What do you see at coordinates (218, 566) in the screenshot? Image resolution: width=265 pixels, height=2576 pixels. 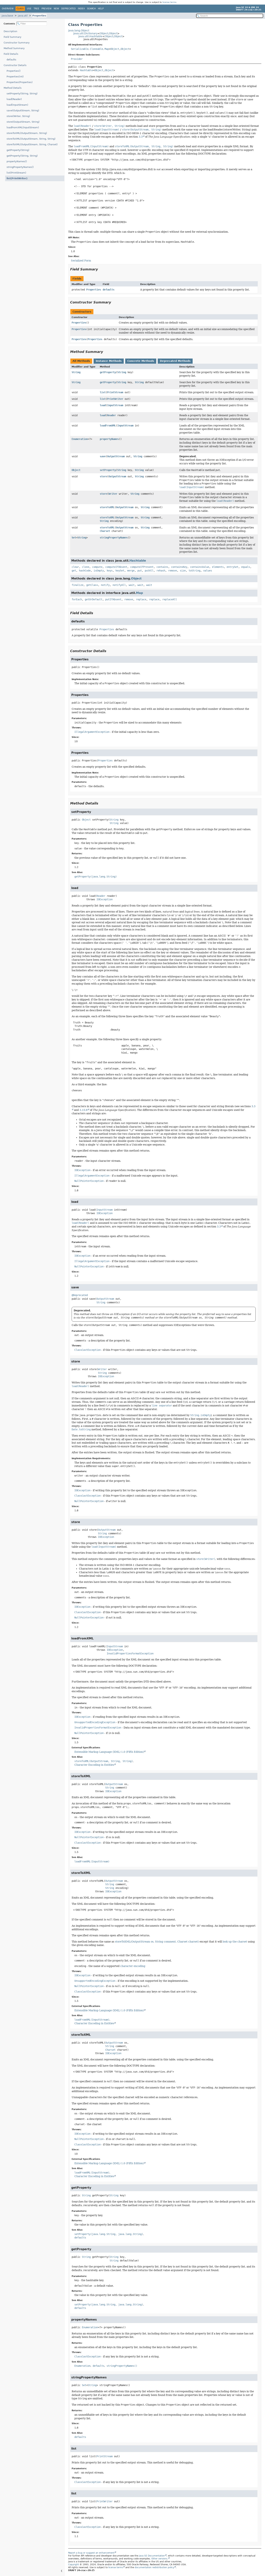 I see `elements` at bounding box center [218, 566].